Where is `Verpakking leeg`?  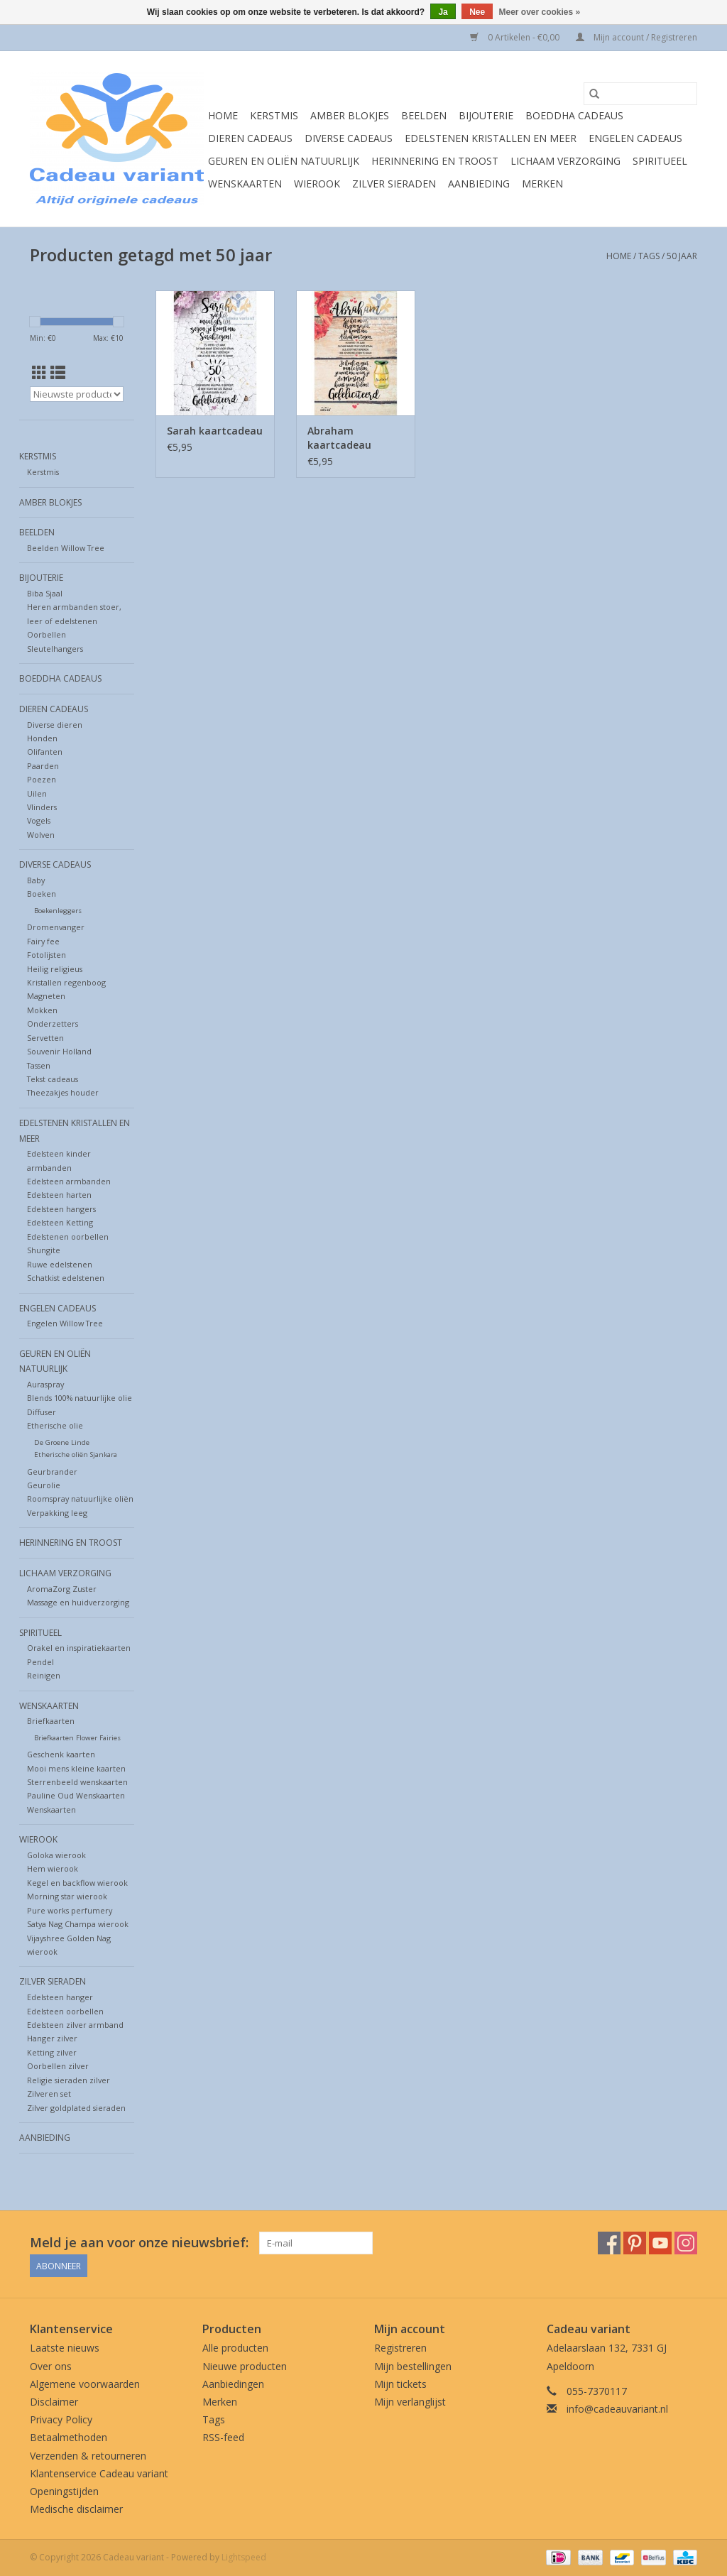
Verpakking leeg is located at coordinates (57, 1512).